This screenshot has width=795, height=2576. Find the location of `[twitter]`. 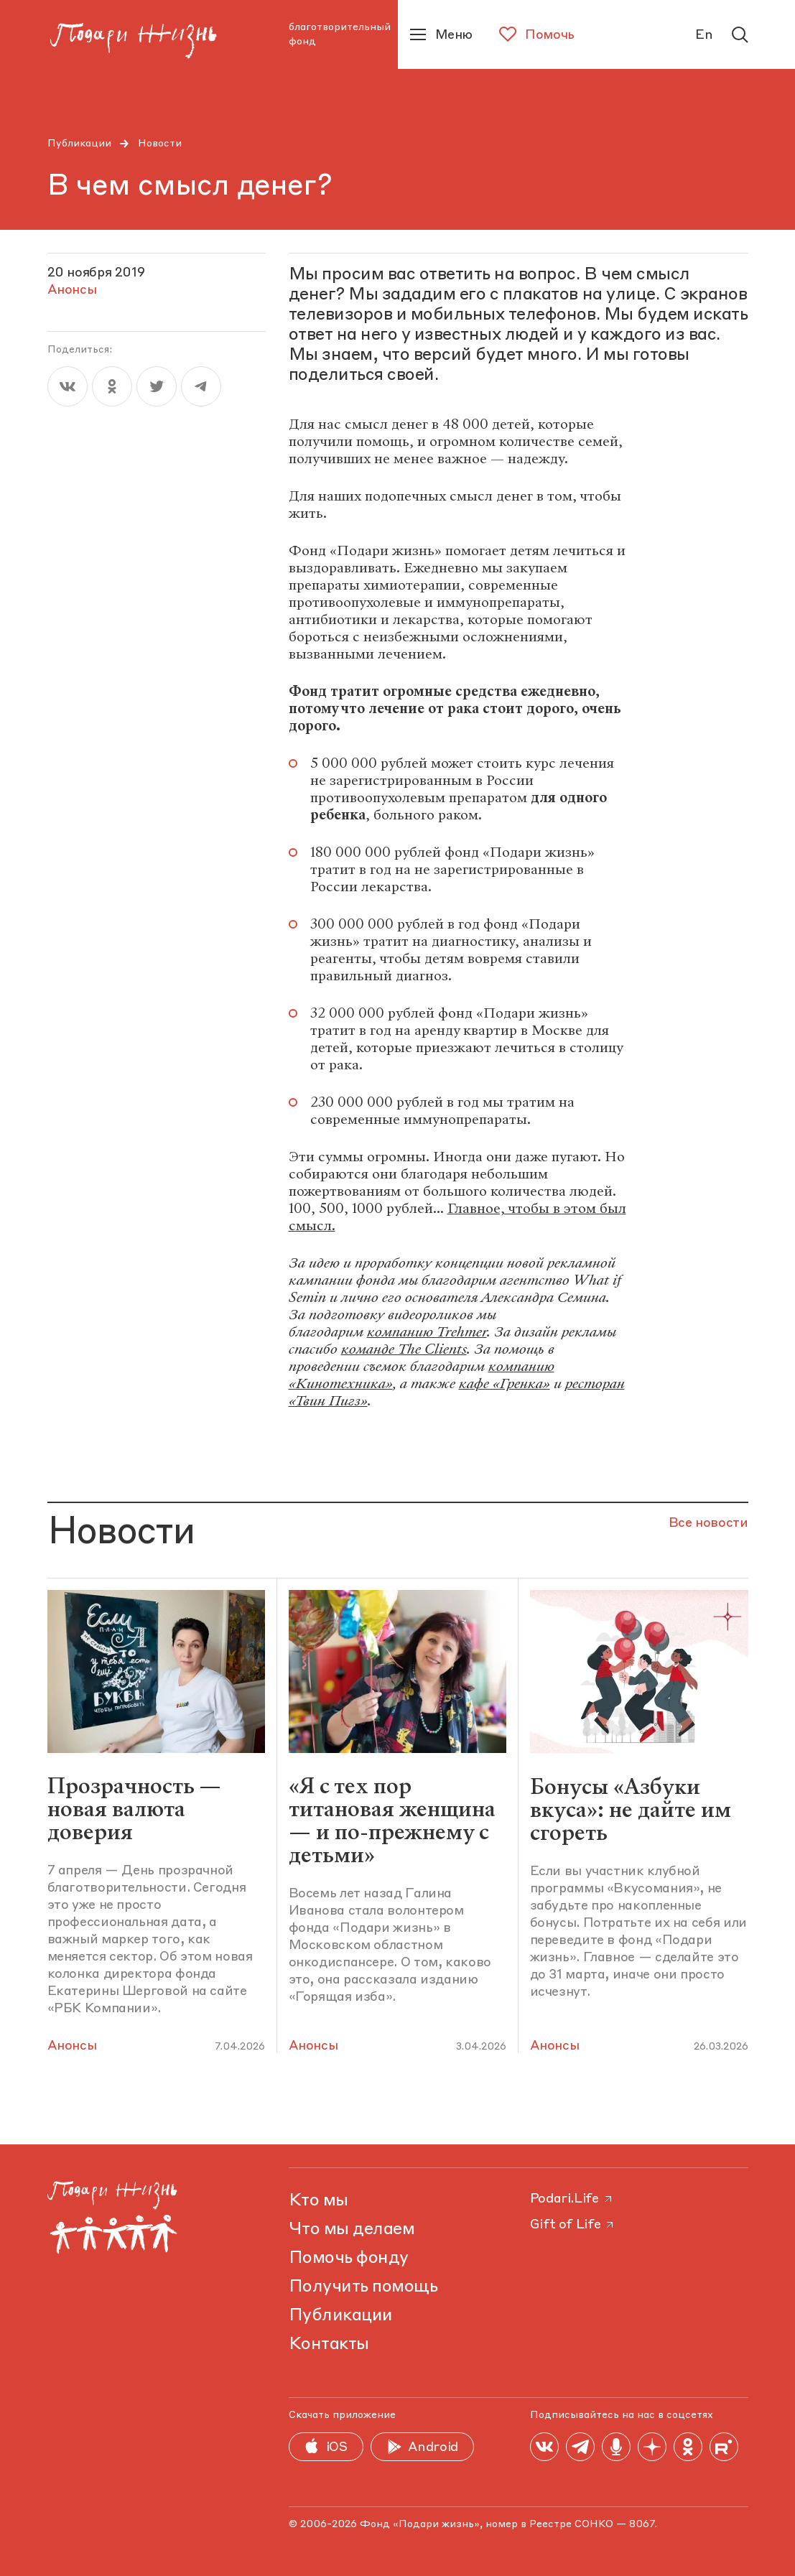

[twitter] is located at coordinates (156, 386).